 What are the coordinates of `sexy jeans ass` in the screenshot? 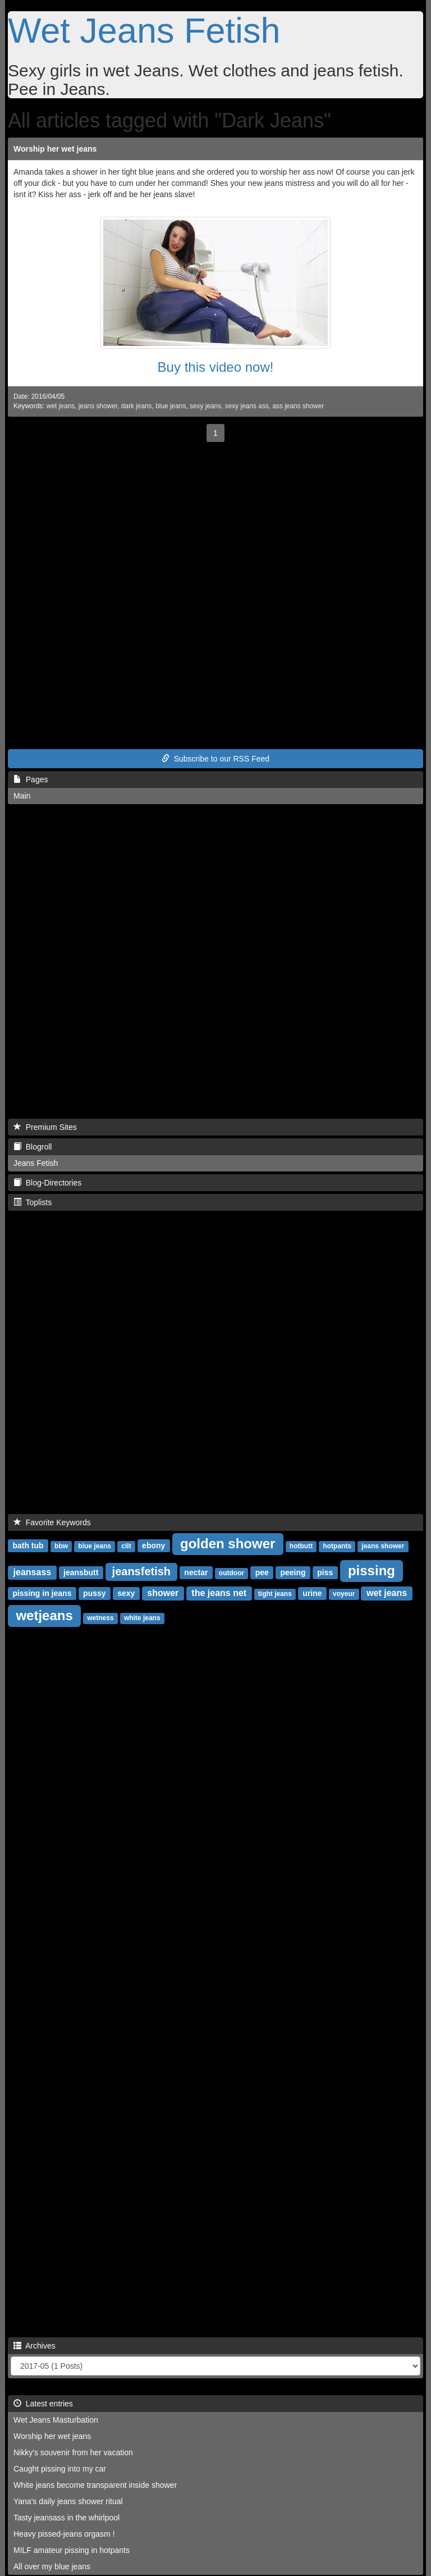 It's located at (247, 406).